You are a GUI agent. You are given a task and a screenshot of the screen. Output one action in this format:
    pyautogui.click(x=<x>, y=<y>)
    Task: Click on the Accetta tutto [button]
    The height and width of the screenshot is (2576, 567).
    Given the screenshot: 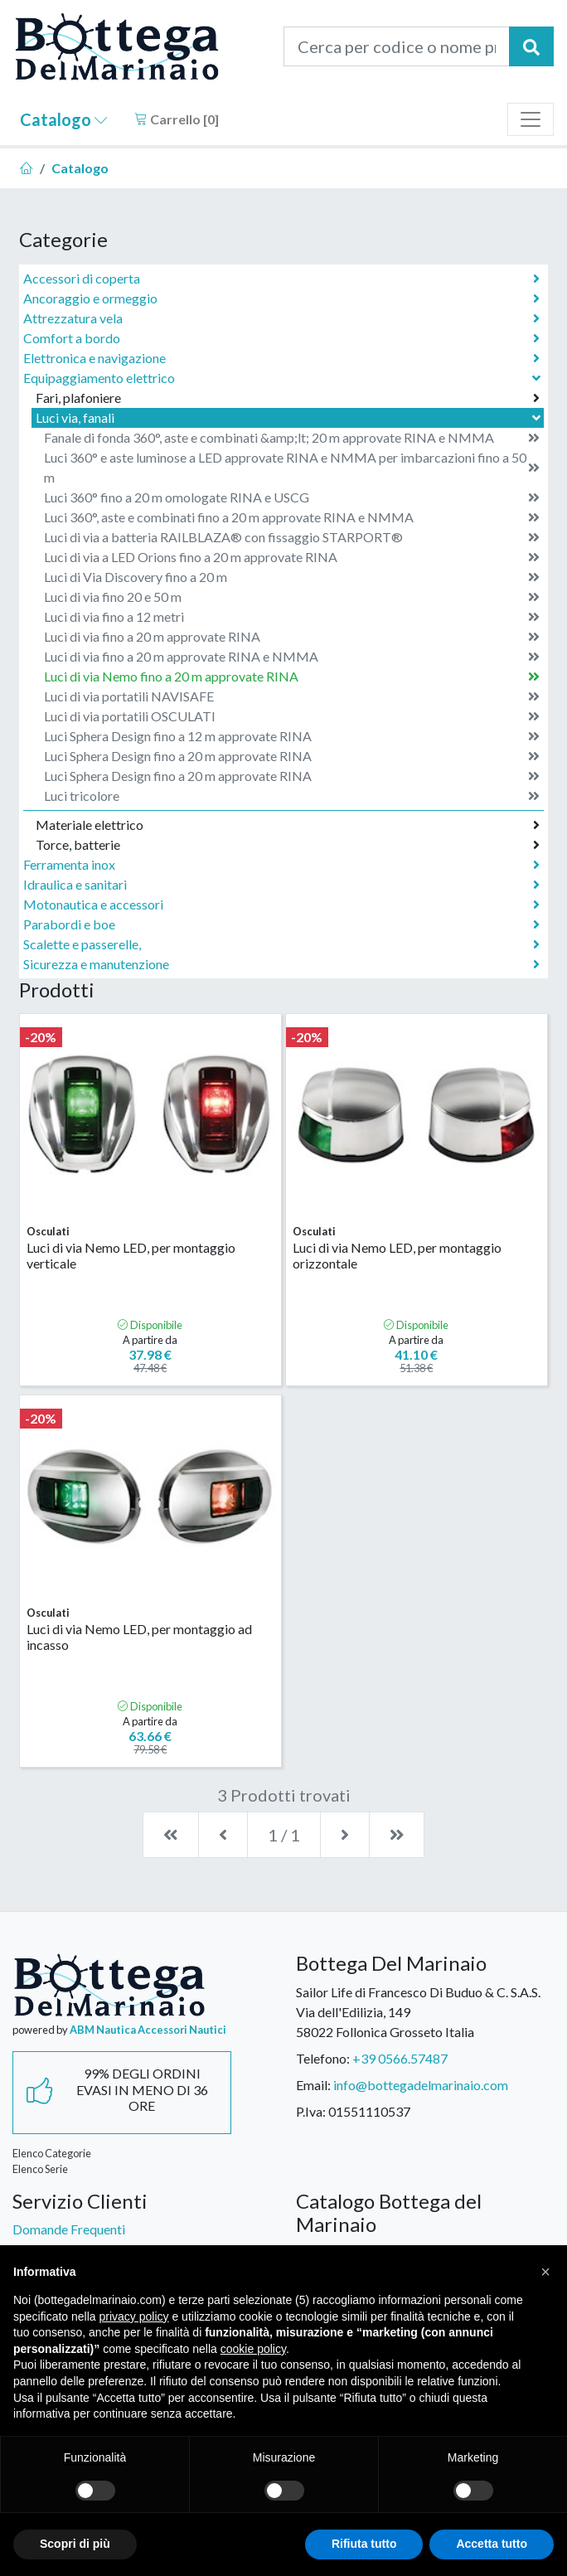 What is the action you would take?
    pyautogui.click(x=491, y=2543)
    